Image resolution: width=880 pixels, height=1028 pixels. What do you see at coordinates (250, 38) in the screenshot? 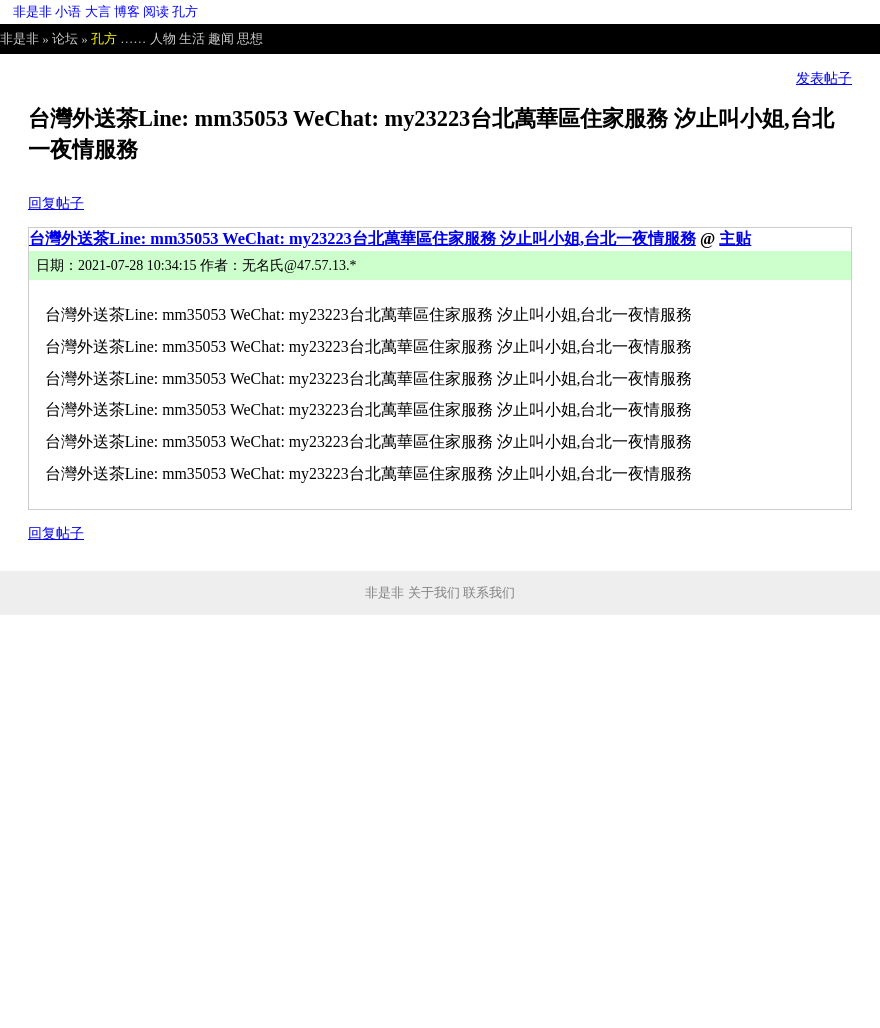
I see `思想` at bounding box center [250, 38].